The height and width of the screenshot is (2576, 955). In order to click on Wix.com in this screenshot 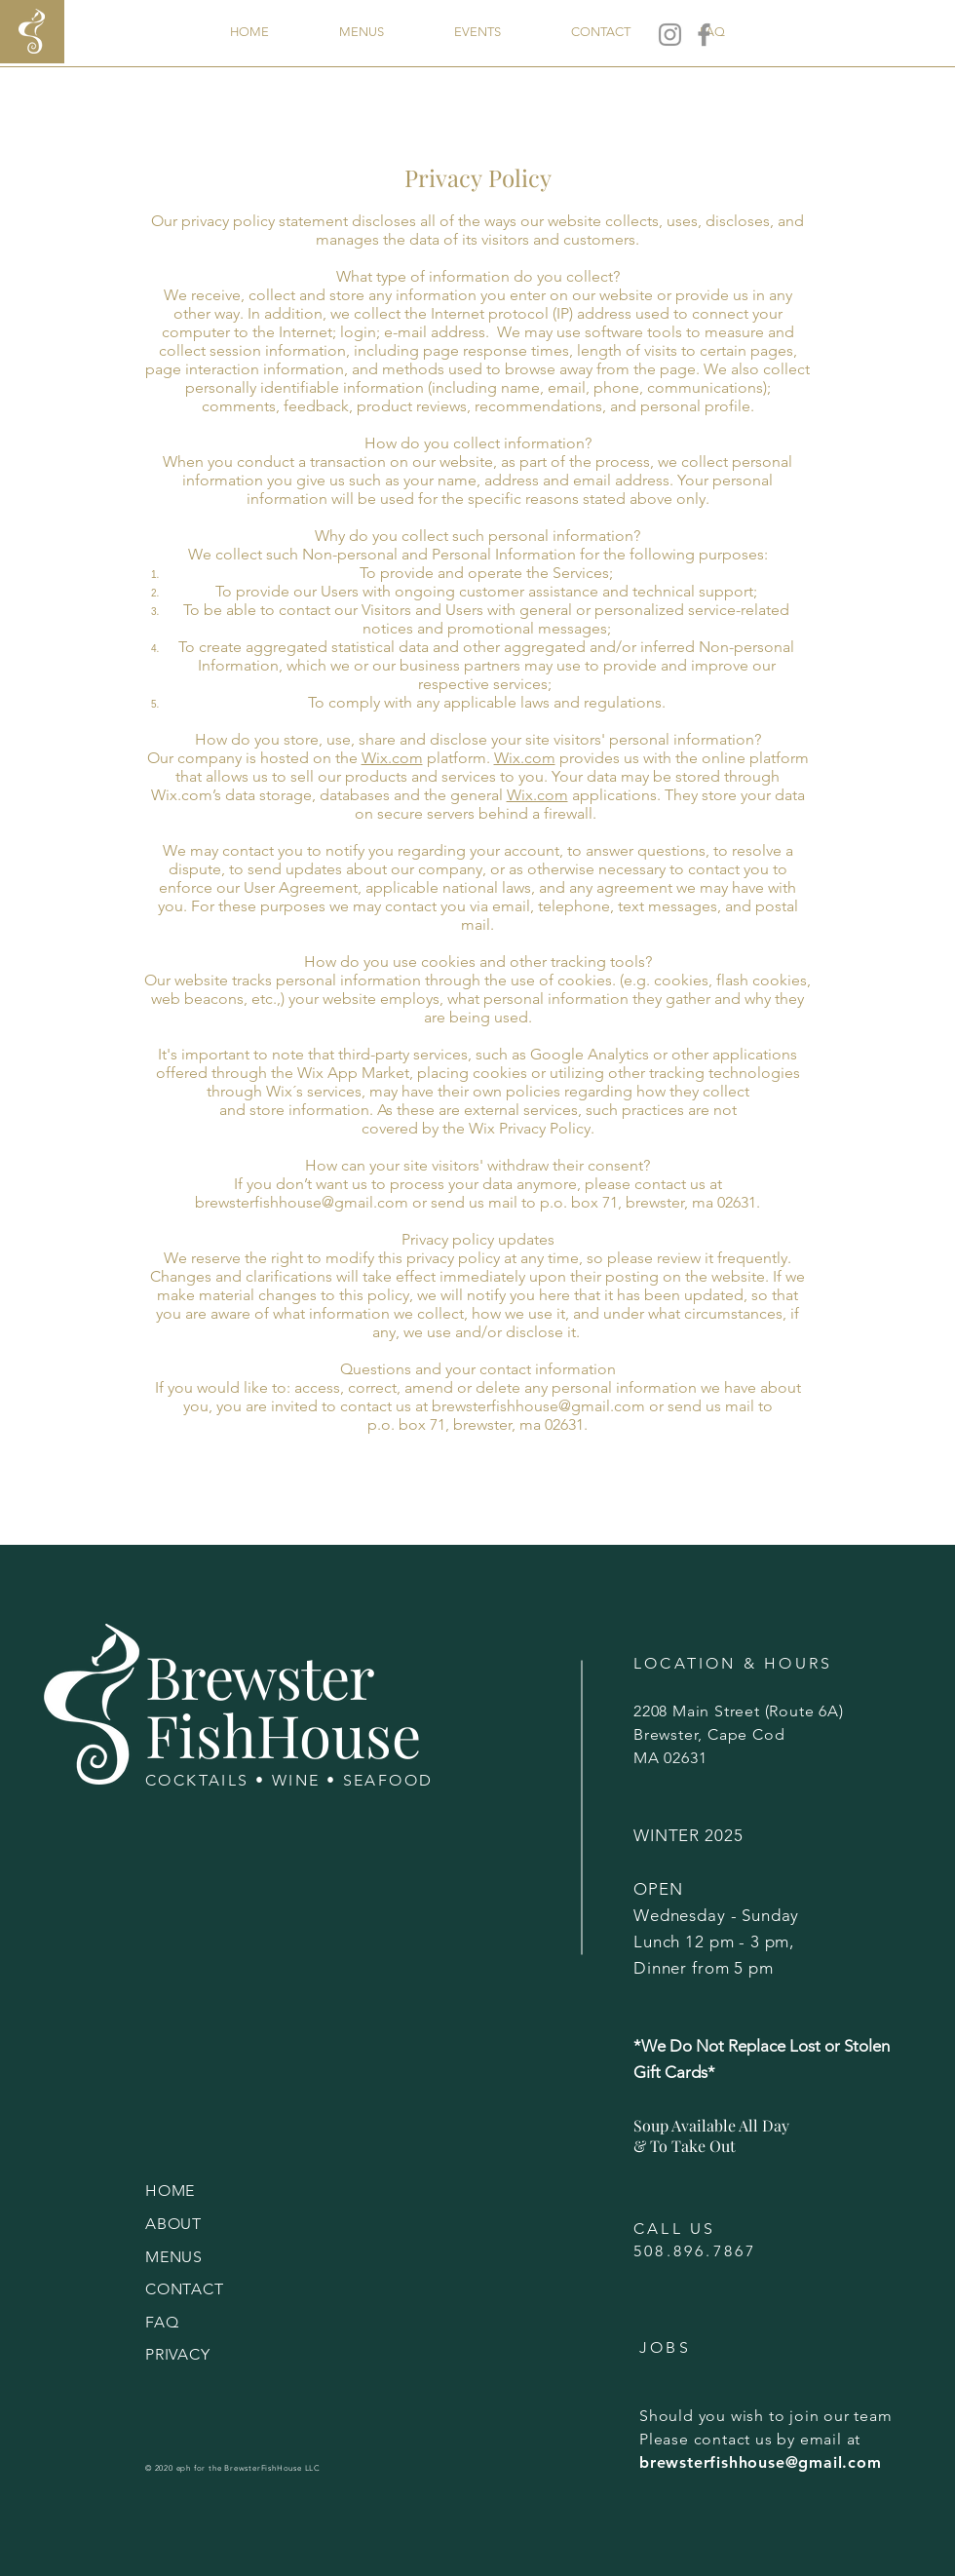, I will do `click(392, 758)`.